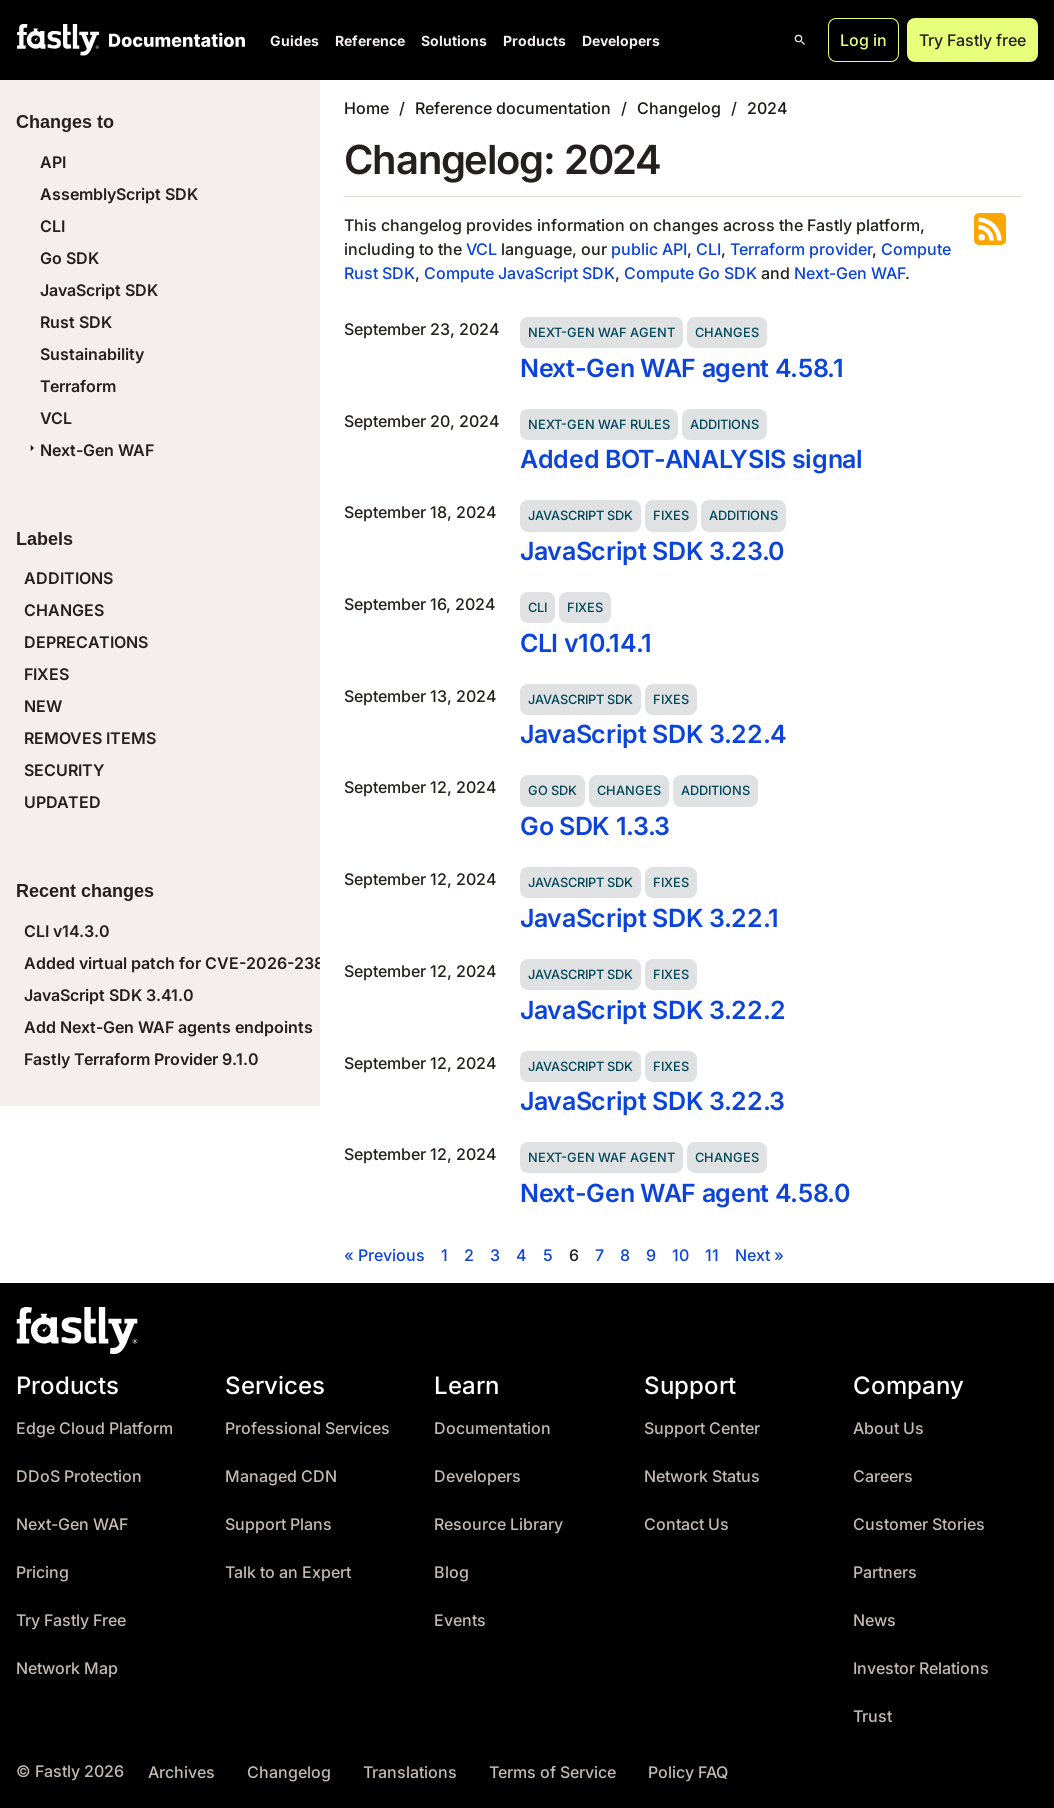 The width and height of the screenshot is (1054, 1808). What do you see at coordinates (89, 450) in the screenshot?
I see `Next-Gen WAF` at bounding box center [89, 450].